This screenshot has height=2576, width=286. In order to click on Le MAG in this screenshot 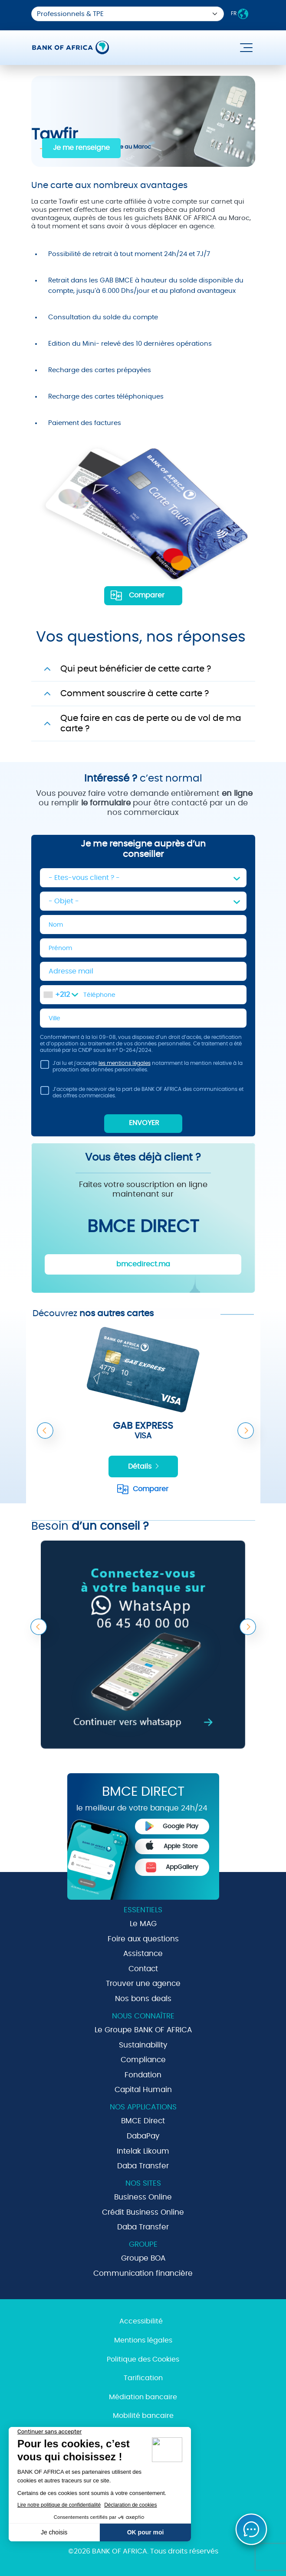, I will do `click(143, 1923)`.